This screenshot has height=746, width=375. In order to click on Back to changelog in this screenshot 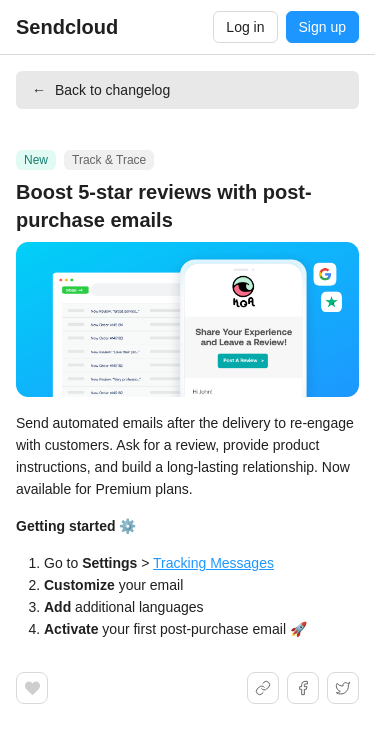, I will do `click(101, 90)`.